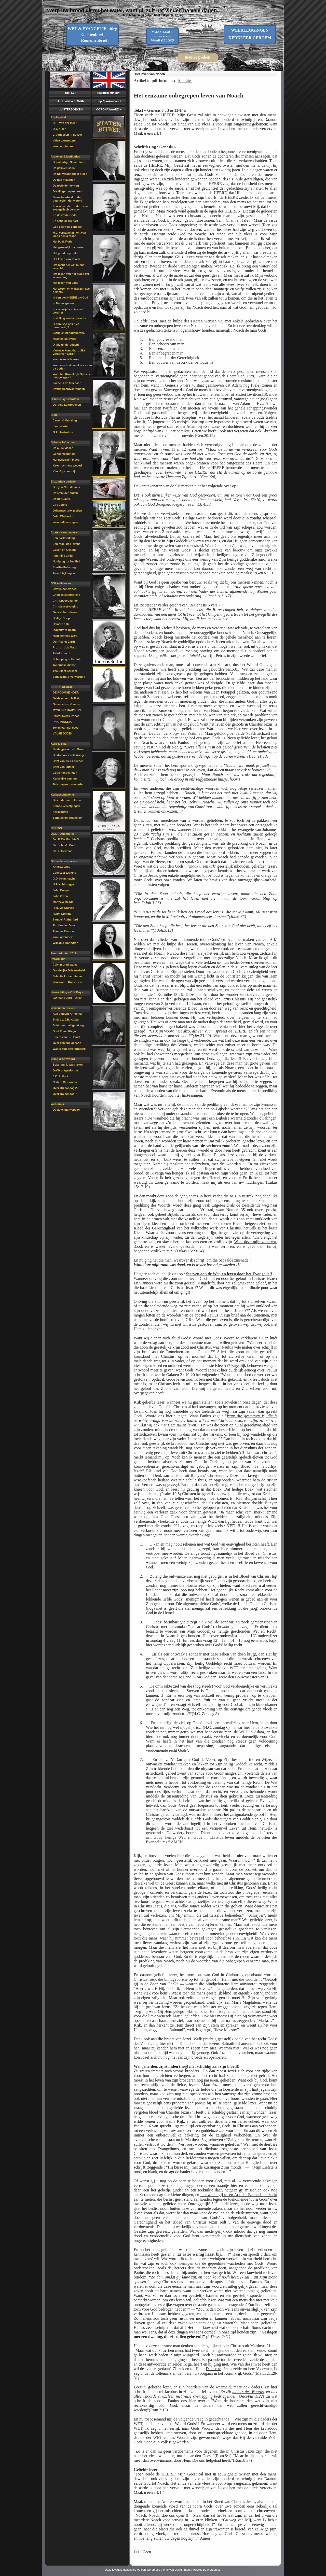 The width and height of the screenshot is (326, 2576). What do you see at coordinates (67, 510) in the screenshot?
I see `Johannes drie zestien` at bounding box center [67, 510].